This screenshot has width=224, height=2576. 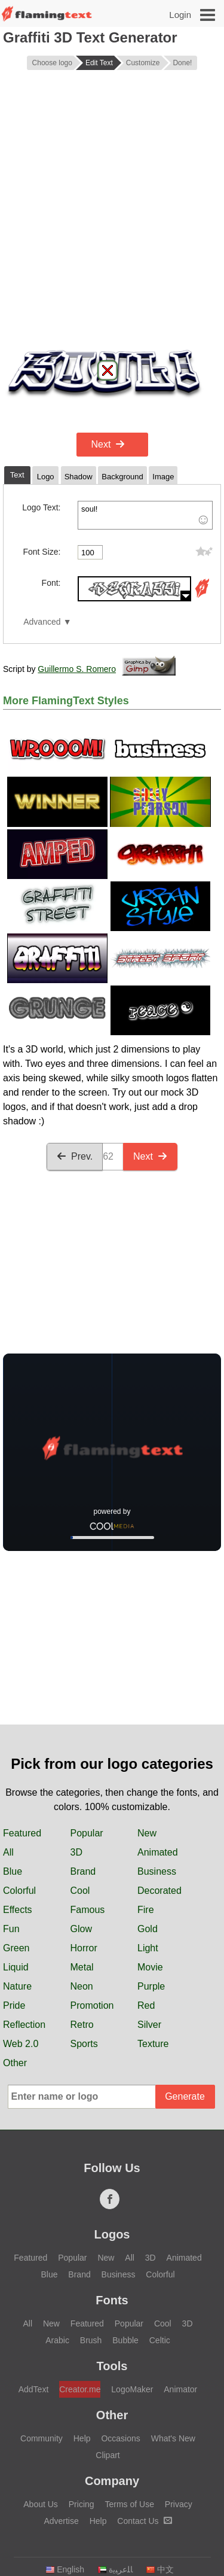 I want to click on Famous, so click(x=87, y=1910).